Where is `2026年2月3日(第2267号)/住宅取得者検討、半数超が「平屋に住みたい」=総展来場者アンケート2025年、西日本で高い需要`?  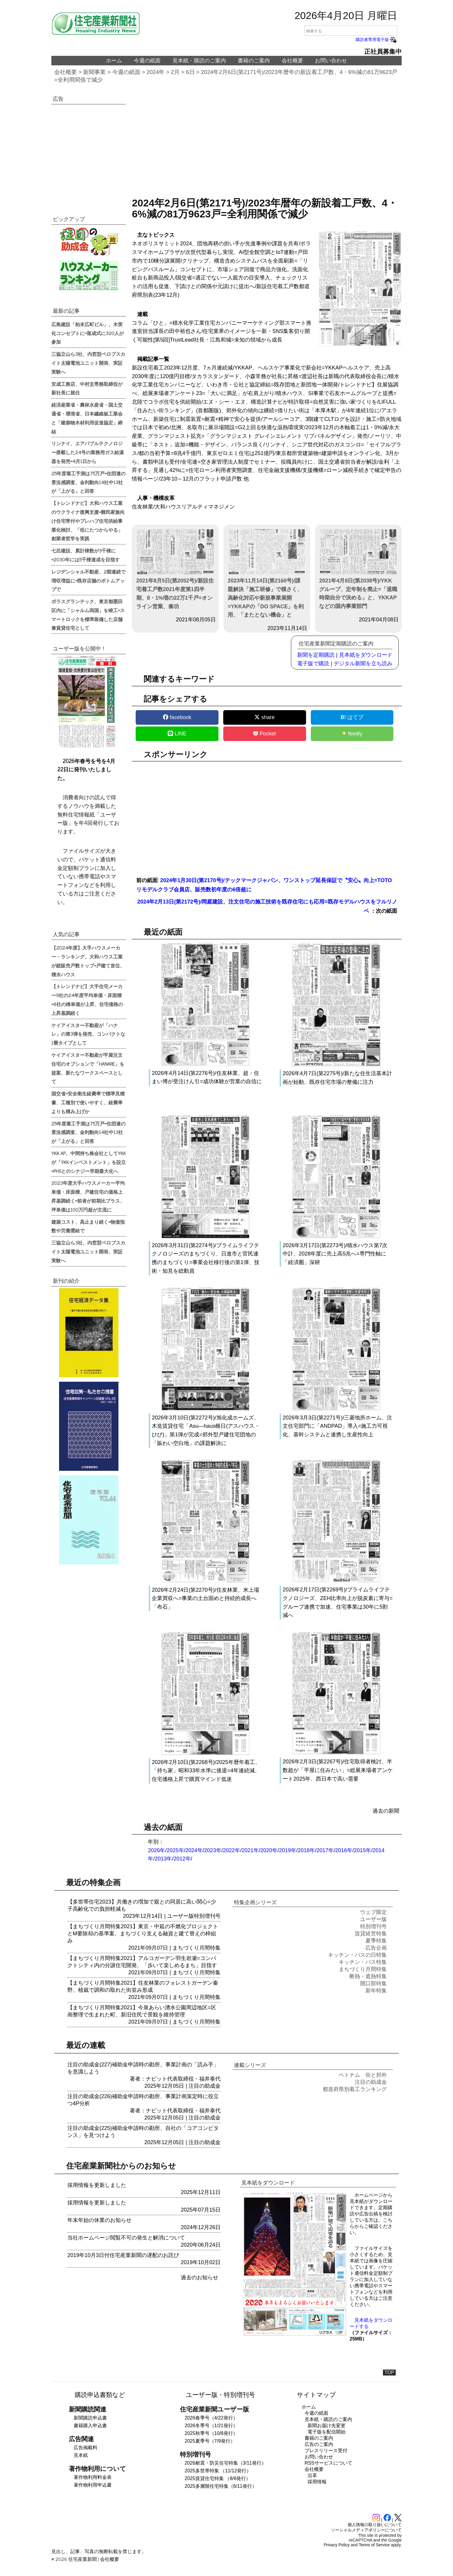 2026年2月3日(第2267号)/住宅取得者検討、半数超が「平屋に住みたい」=総展来場者アンケート2025年、西日本で高い需要 is located at coordinates (338, 1770).